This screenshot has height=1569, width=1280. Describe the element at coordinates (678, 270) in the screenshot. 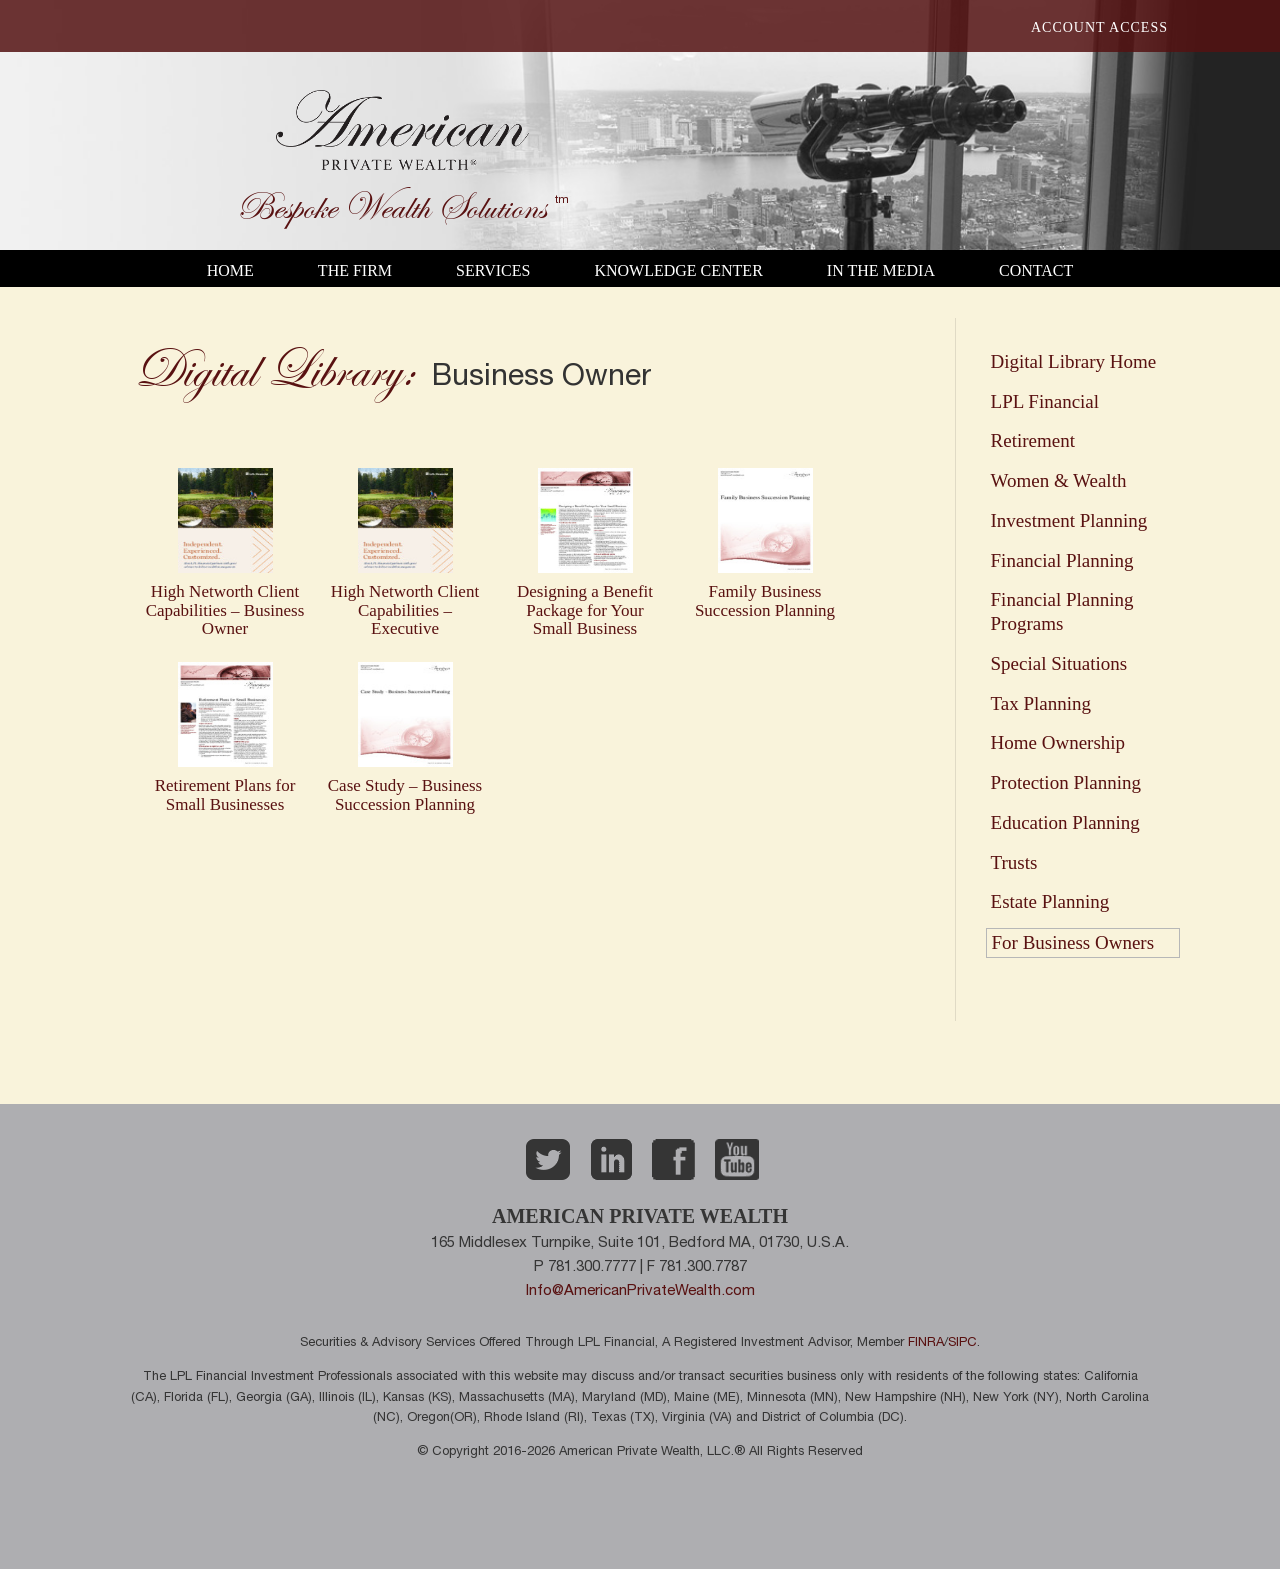

I see `Knowledge Center` at that location.